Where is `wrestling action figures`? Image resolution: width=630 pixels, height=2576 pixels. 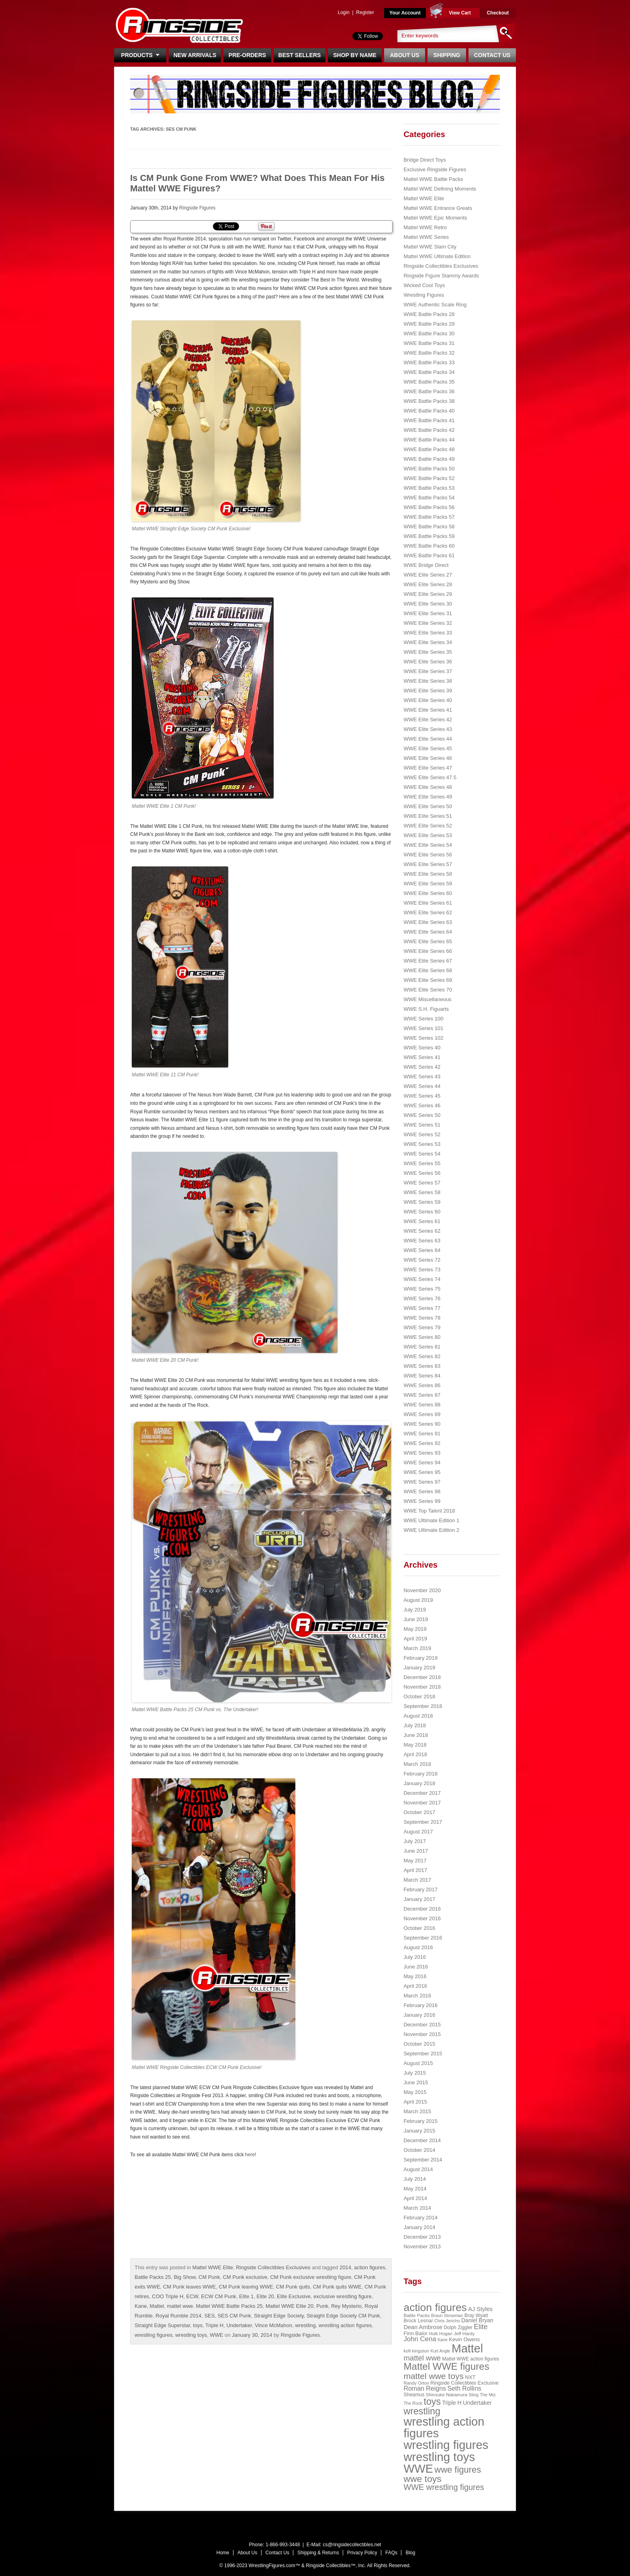 wrestling action figures is located at coordinates (345, 2325).